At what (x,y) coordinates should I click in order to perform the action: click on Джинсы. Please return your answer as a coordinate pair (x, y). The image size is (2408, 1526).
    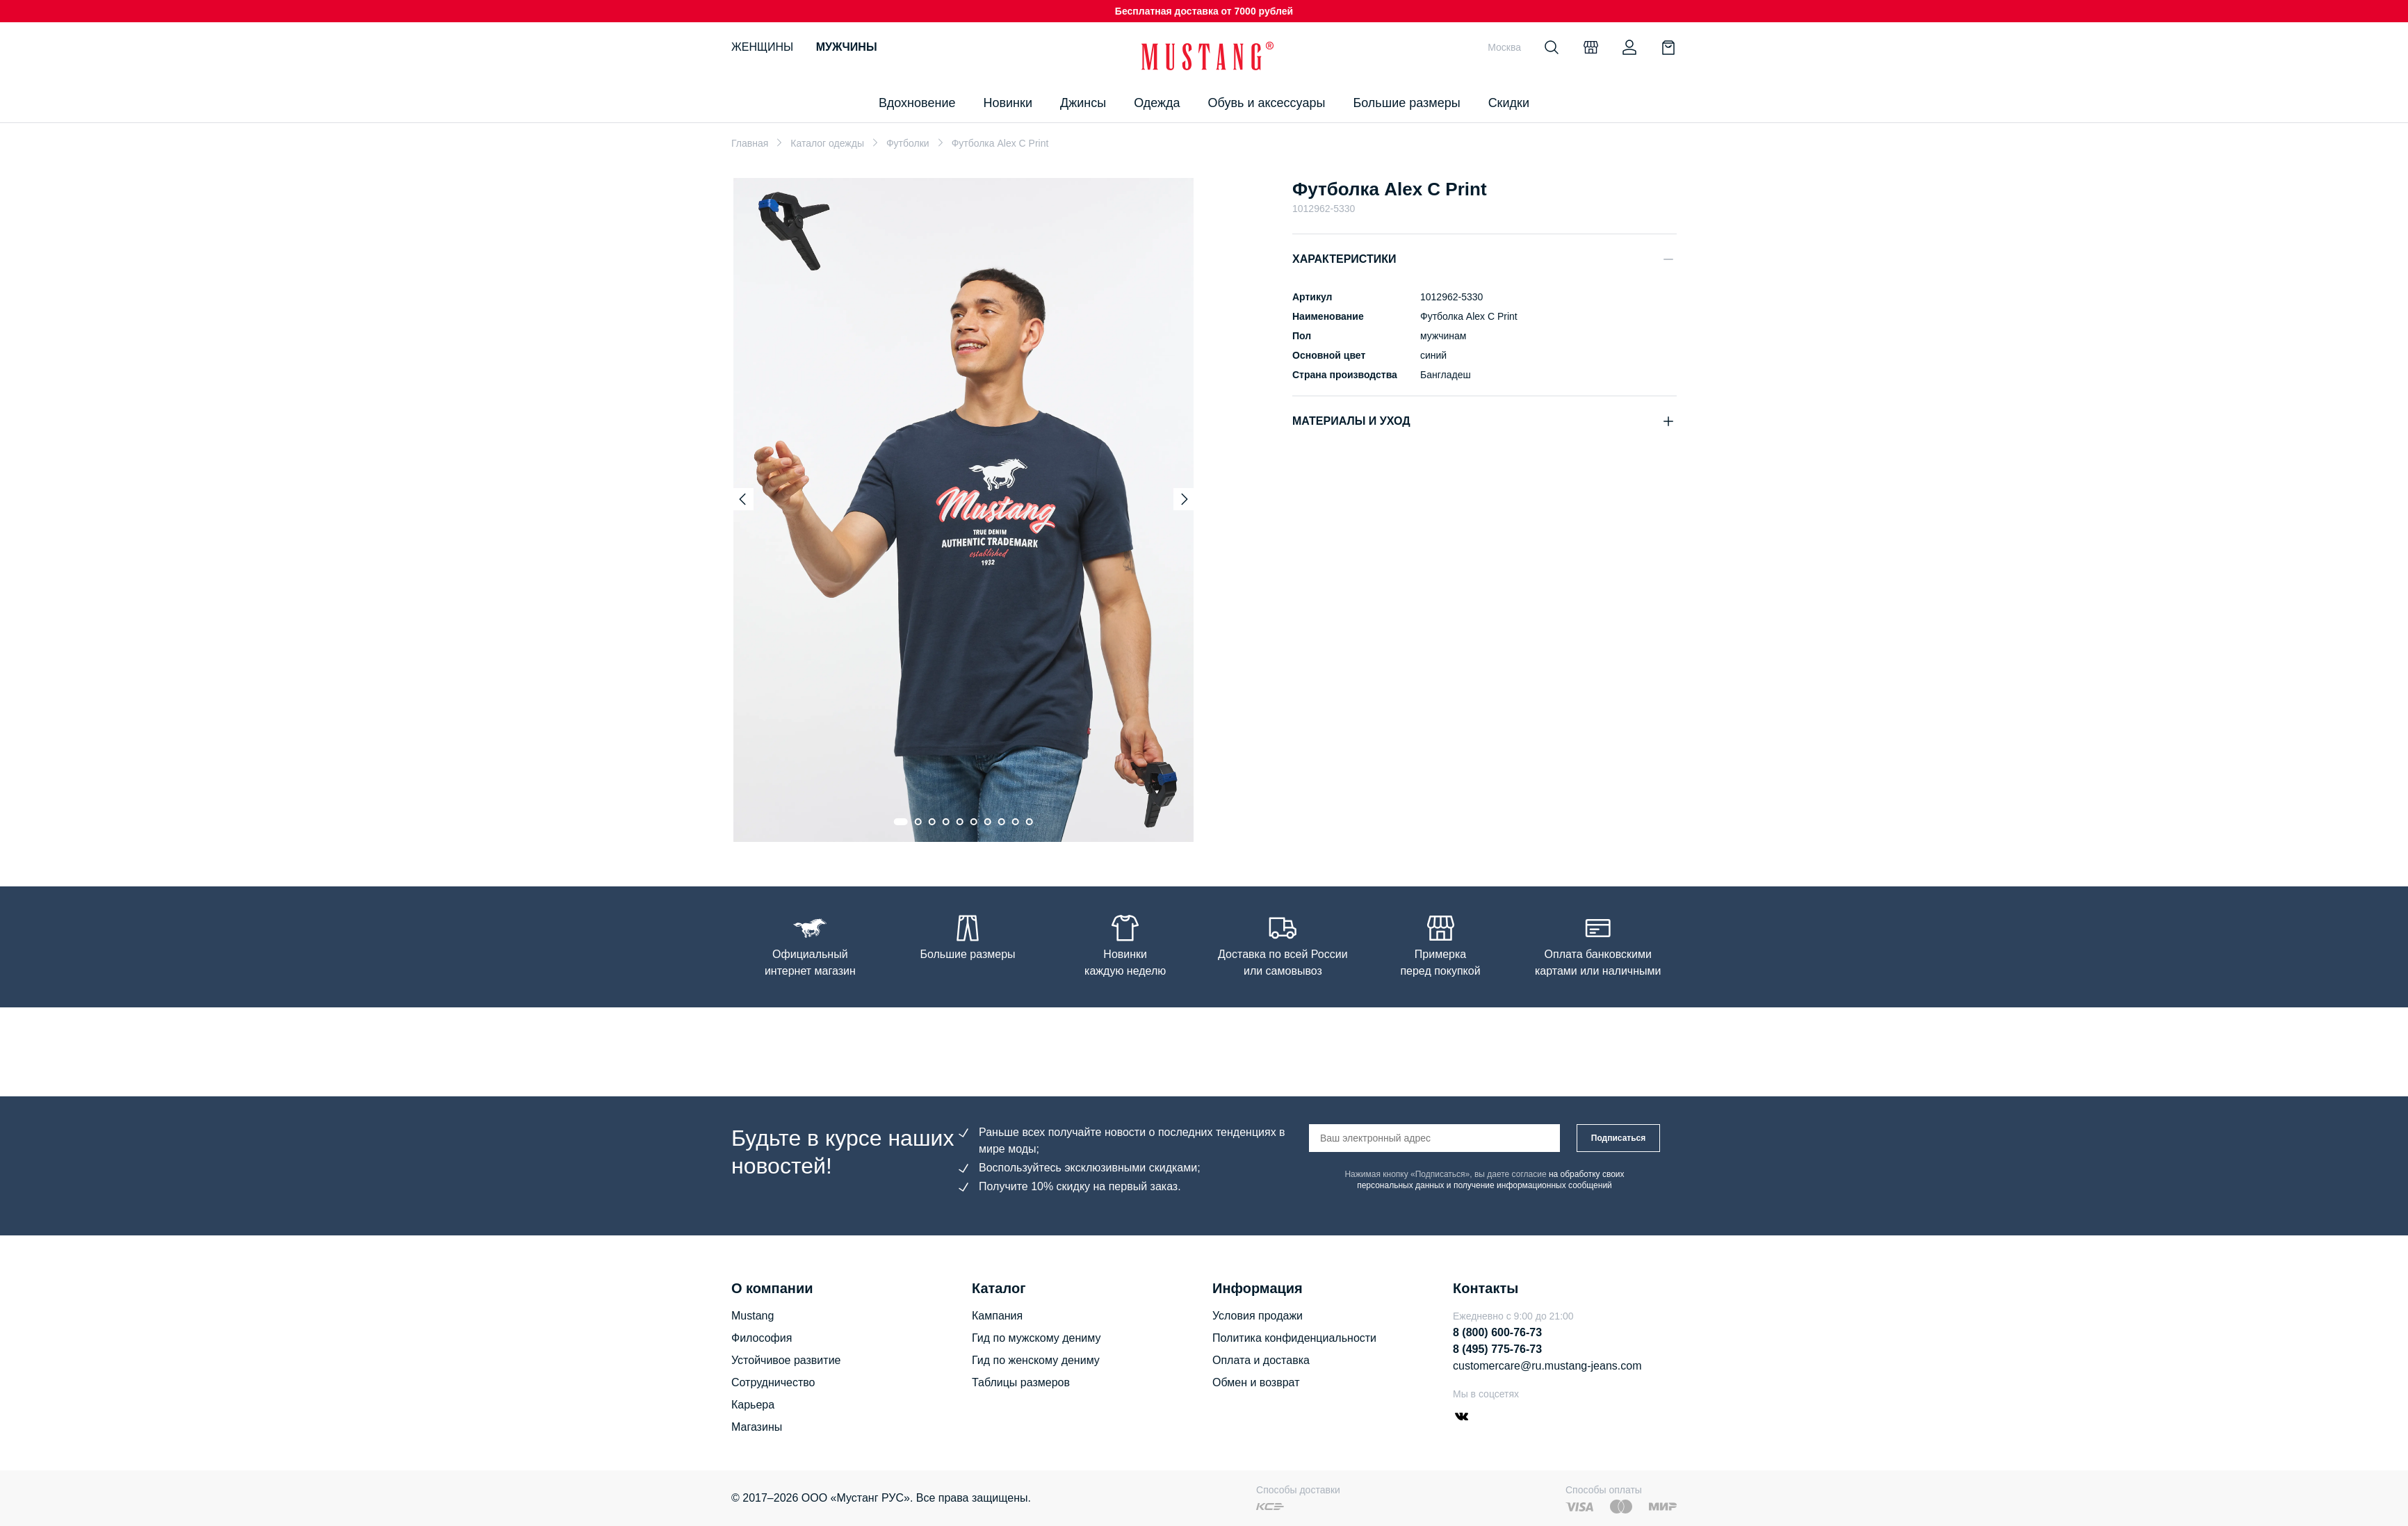
    Looking at the image, I should click on (1083, 103).